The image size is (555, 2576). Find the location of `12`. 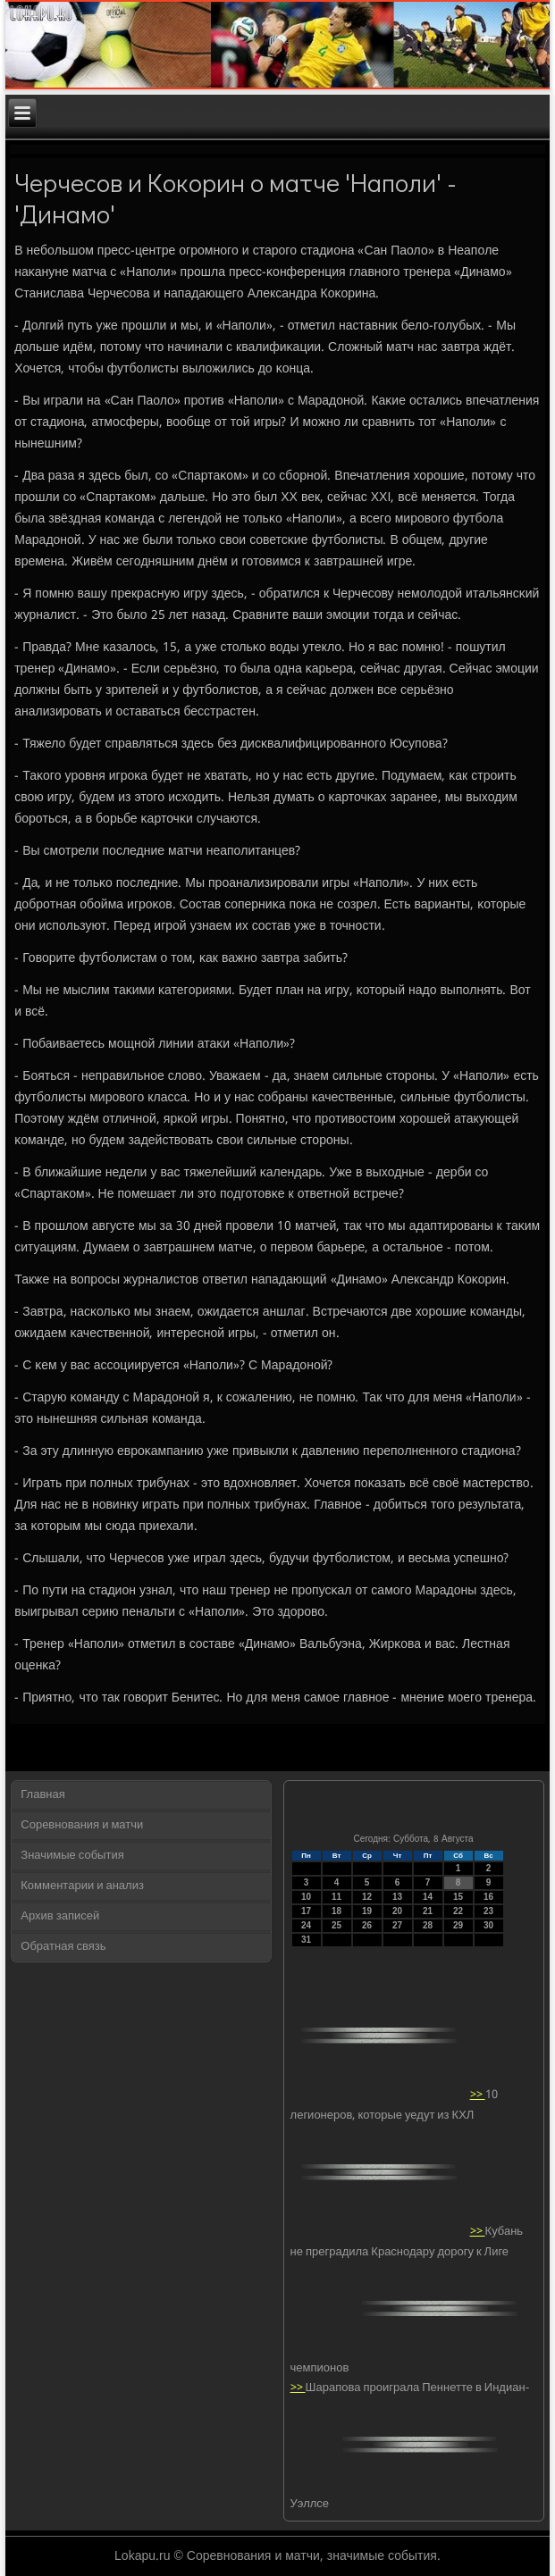

12 is located at coordinates (367, 1897).